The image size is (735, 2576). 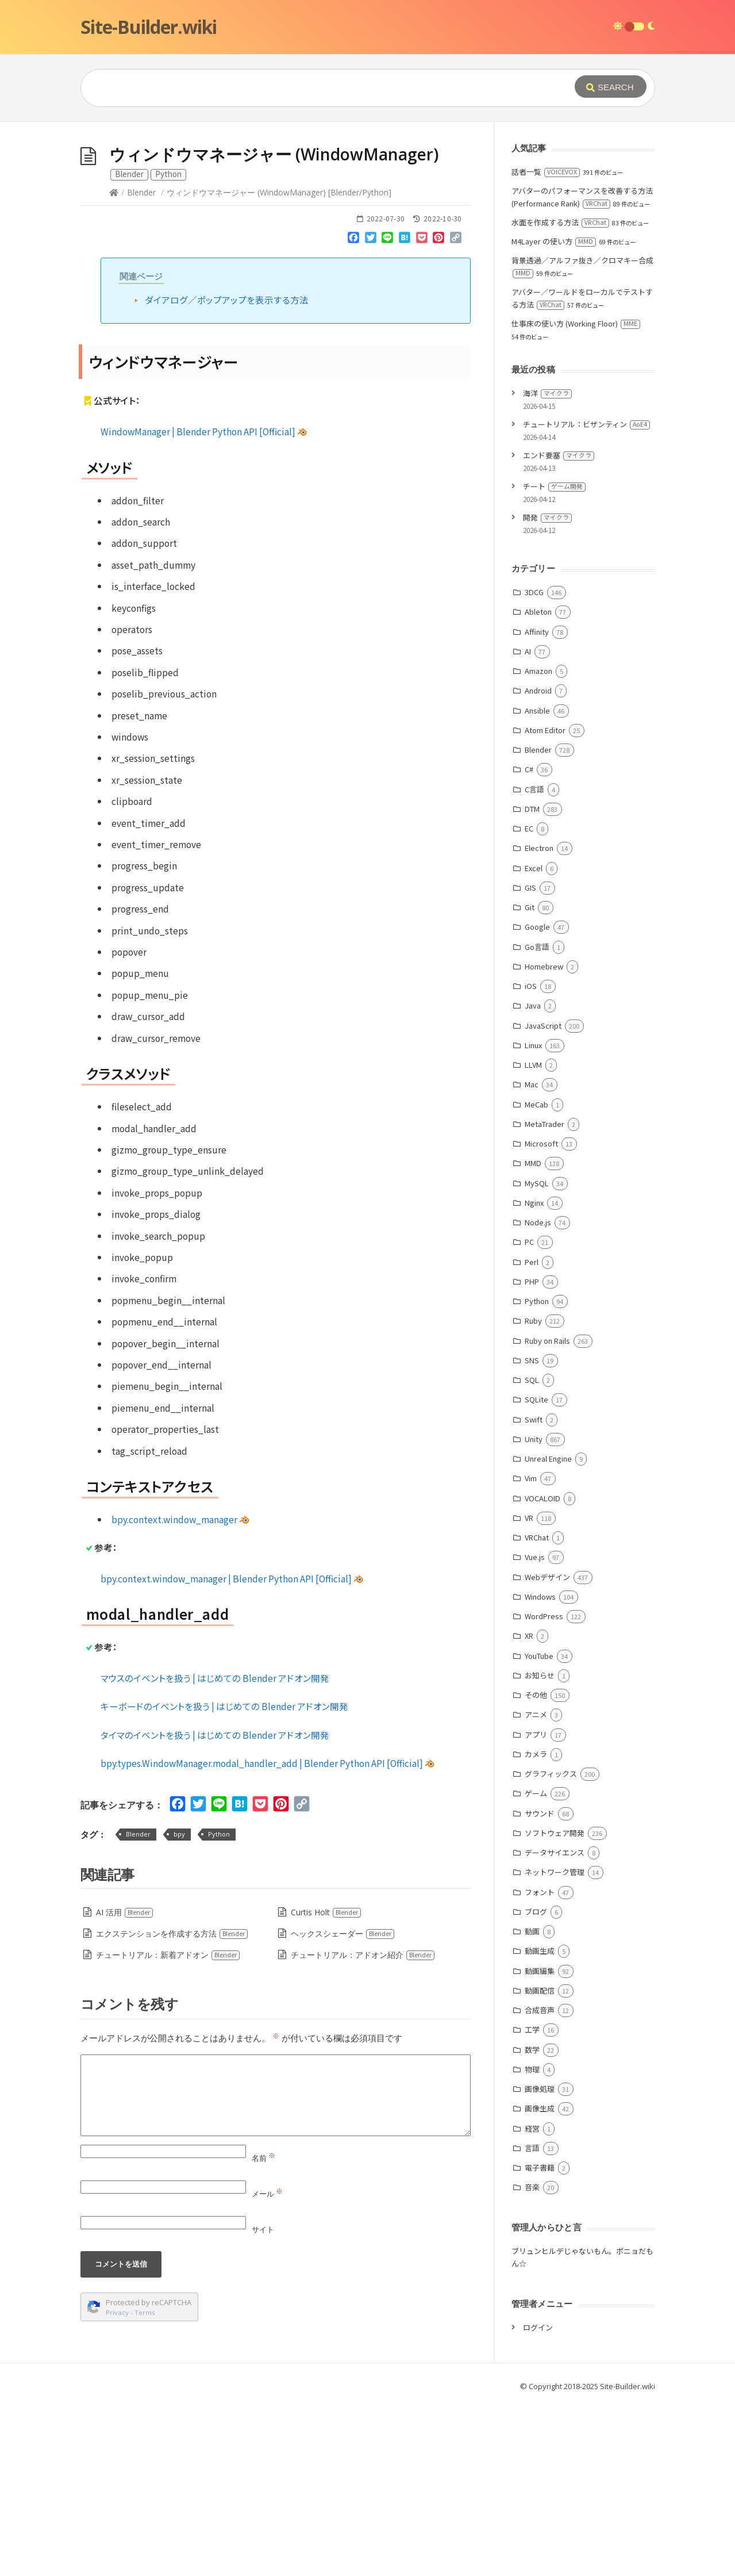 I want to click on 仕事床の使い方 (Working Floor), so click(x=575, y=495).